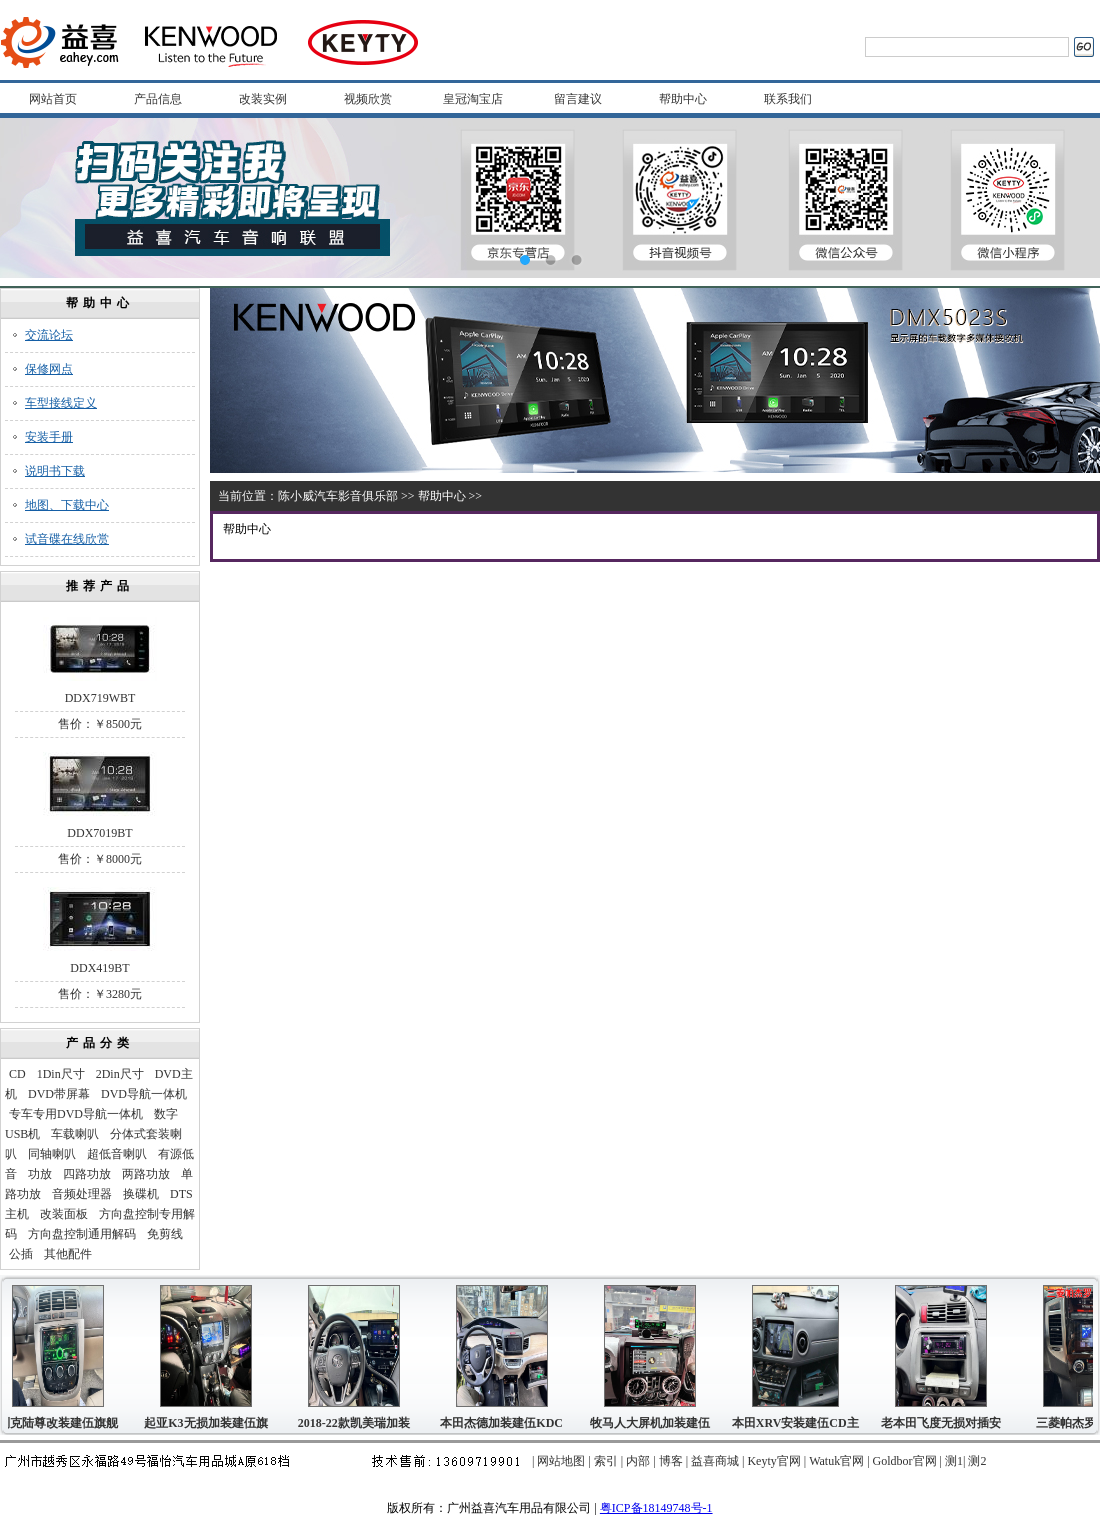  What do you see at coordinates (82, 1234) in the screenshot?
I see `方向盘控制通用解码` at bounding box center [82, 1234].